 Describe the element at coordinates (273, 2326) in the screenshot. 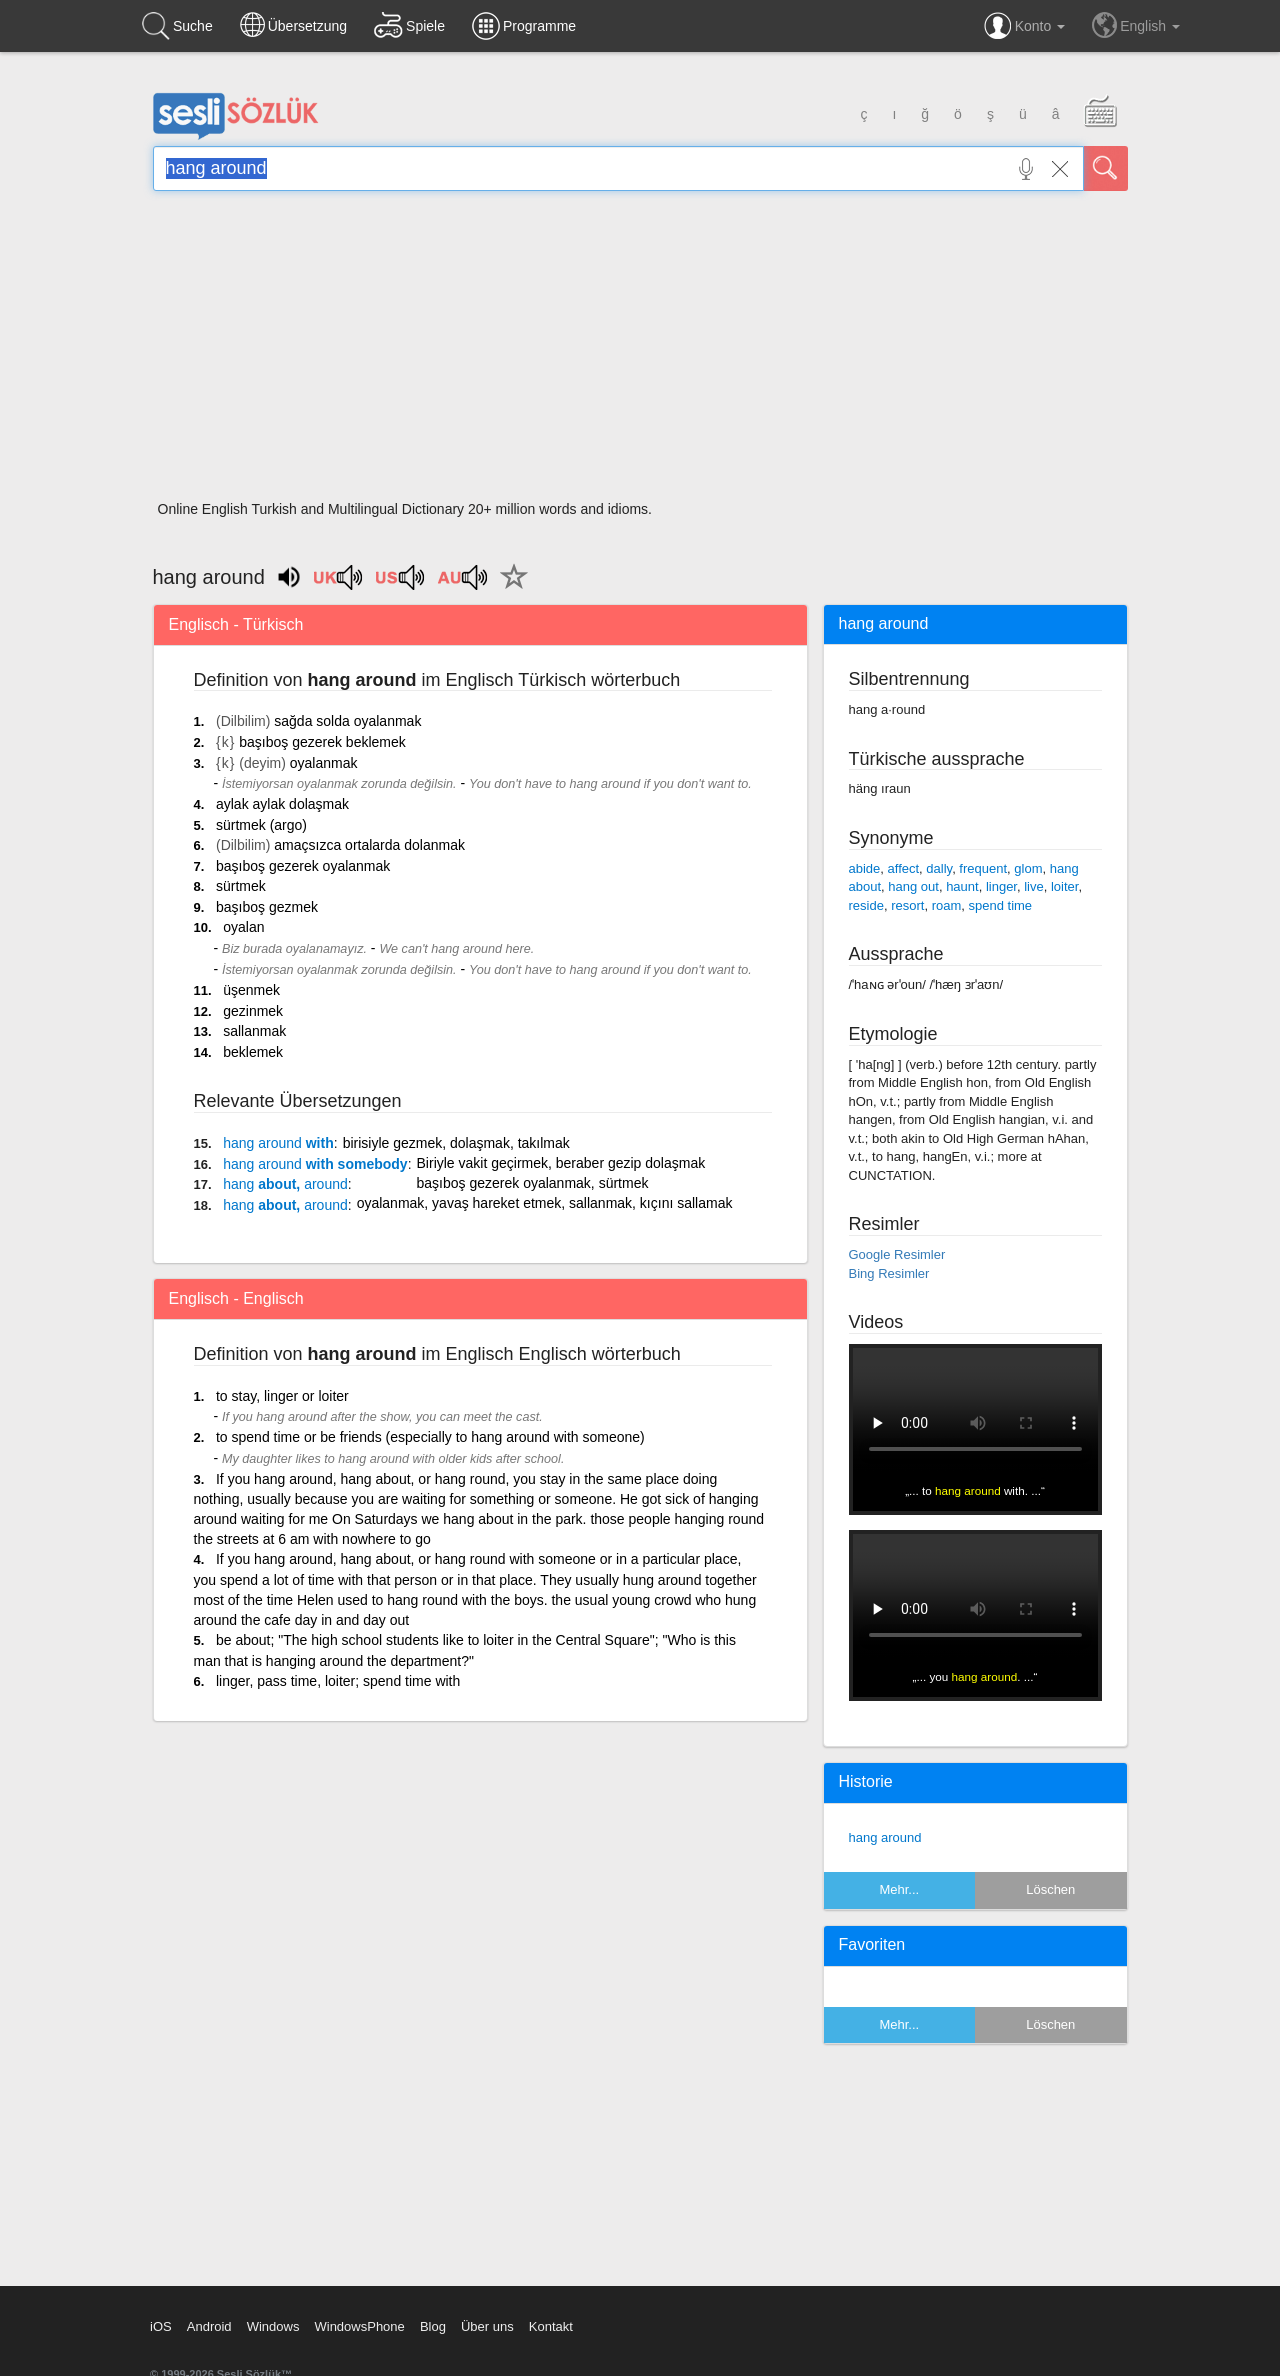

I see `Windows` at that location.